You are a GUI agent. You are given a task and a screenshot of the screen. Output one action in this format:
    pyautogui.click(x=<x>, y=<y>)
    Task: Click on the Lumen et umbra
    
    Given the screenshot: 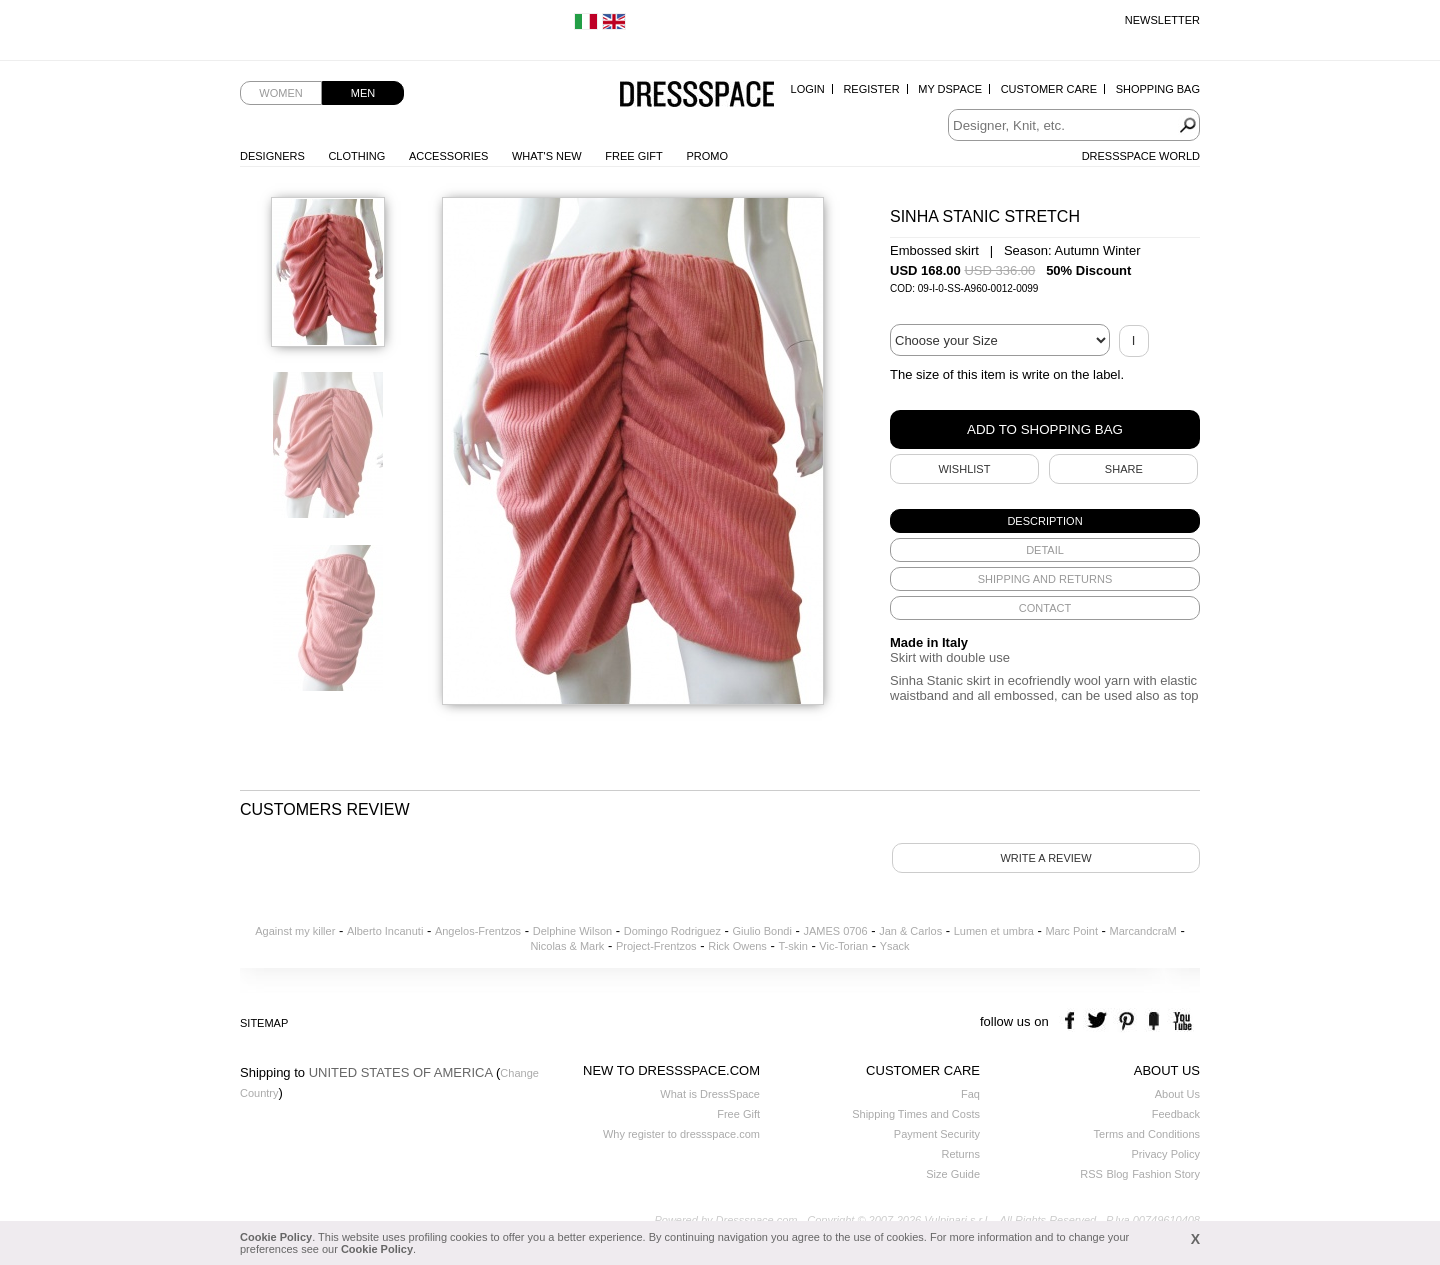 What is the action you would take?
    pyautogui.click(x=994, y=931)
    